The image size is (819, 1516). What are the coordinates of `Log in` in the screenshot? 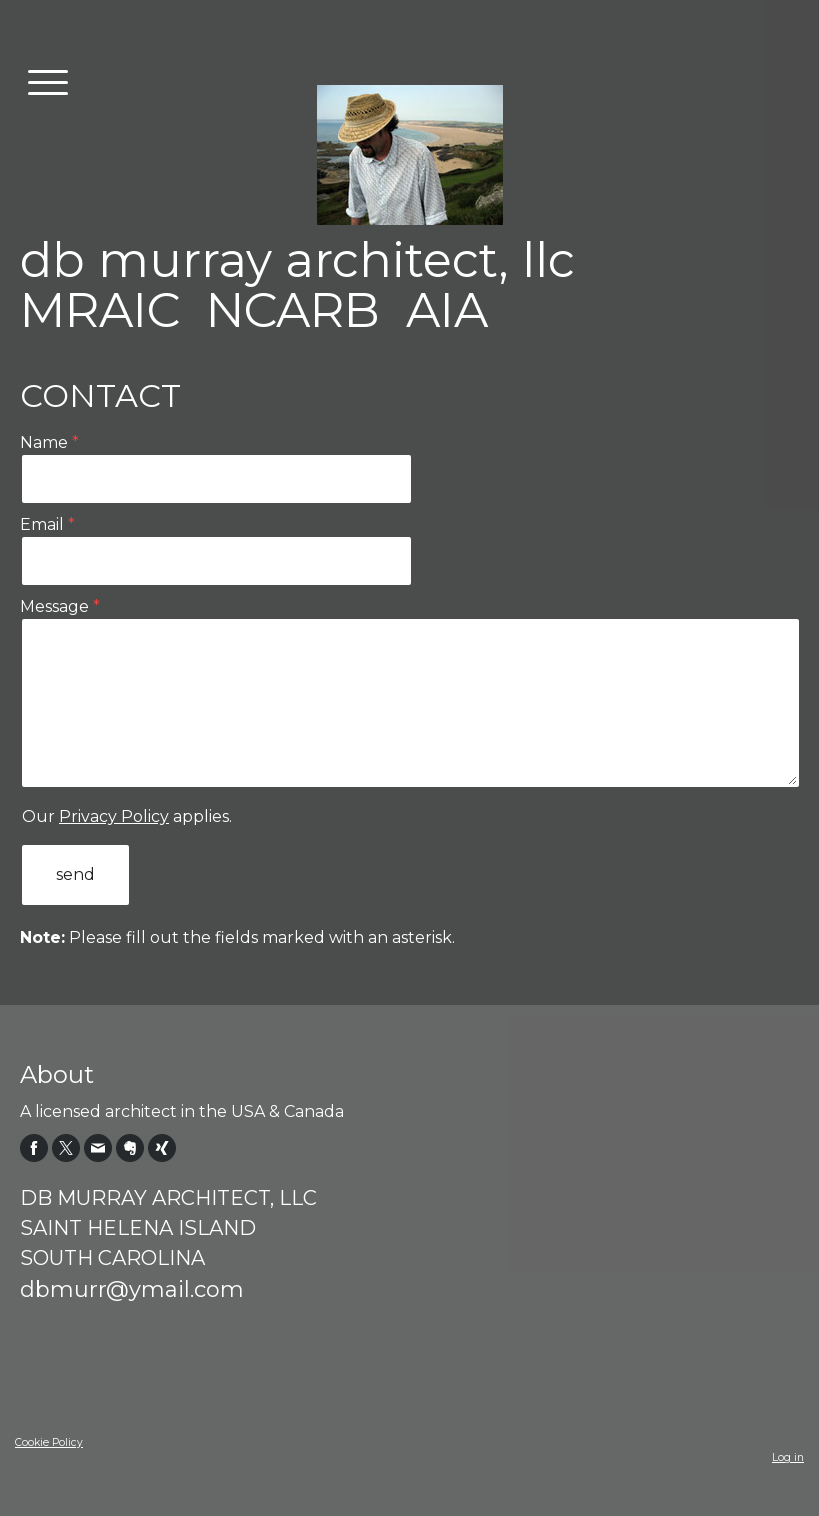 It's located at (788, 1457).